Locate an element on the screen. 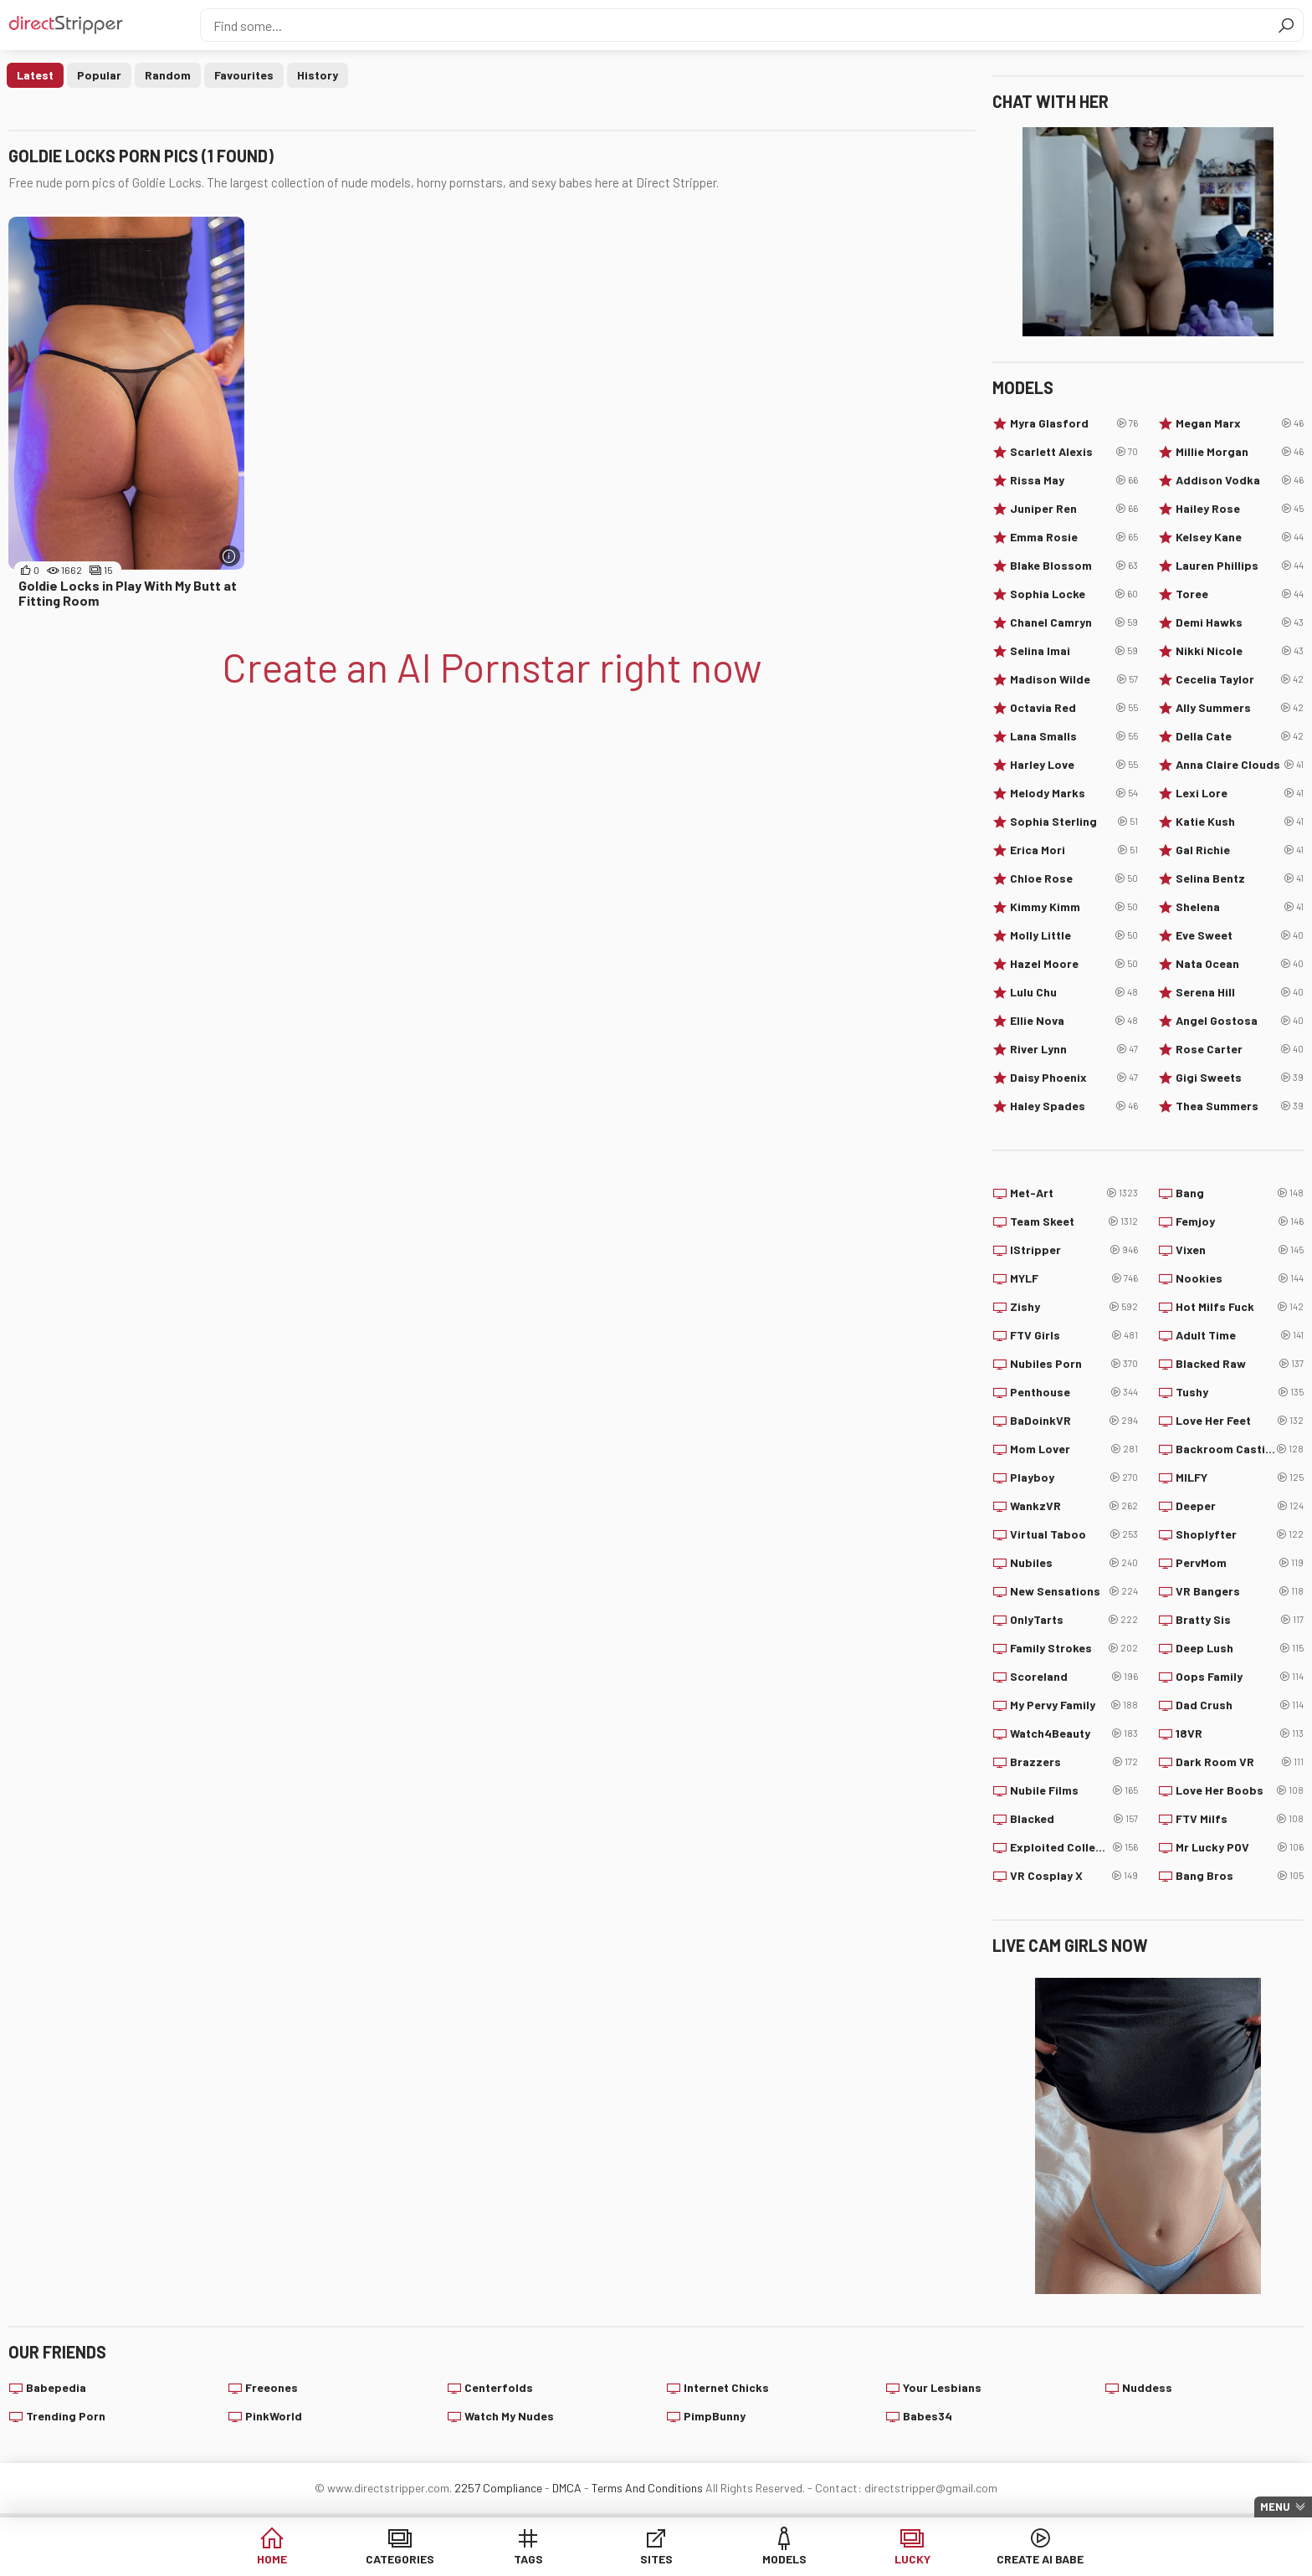  Shoplyfter is located at coordinates (1240, 1534).